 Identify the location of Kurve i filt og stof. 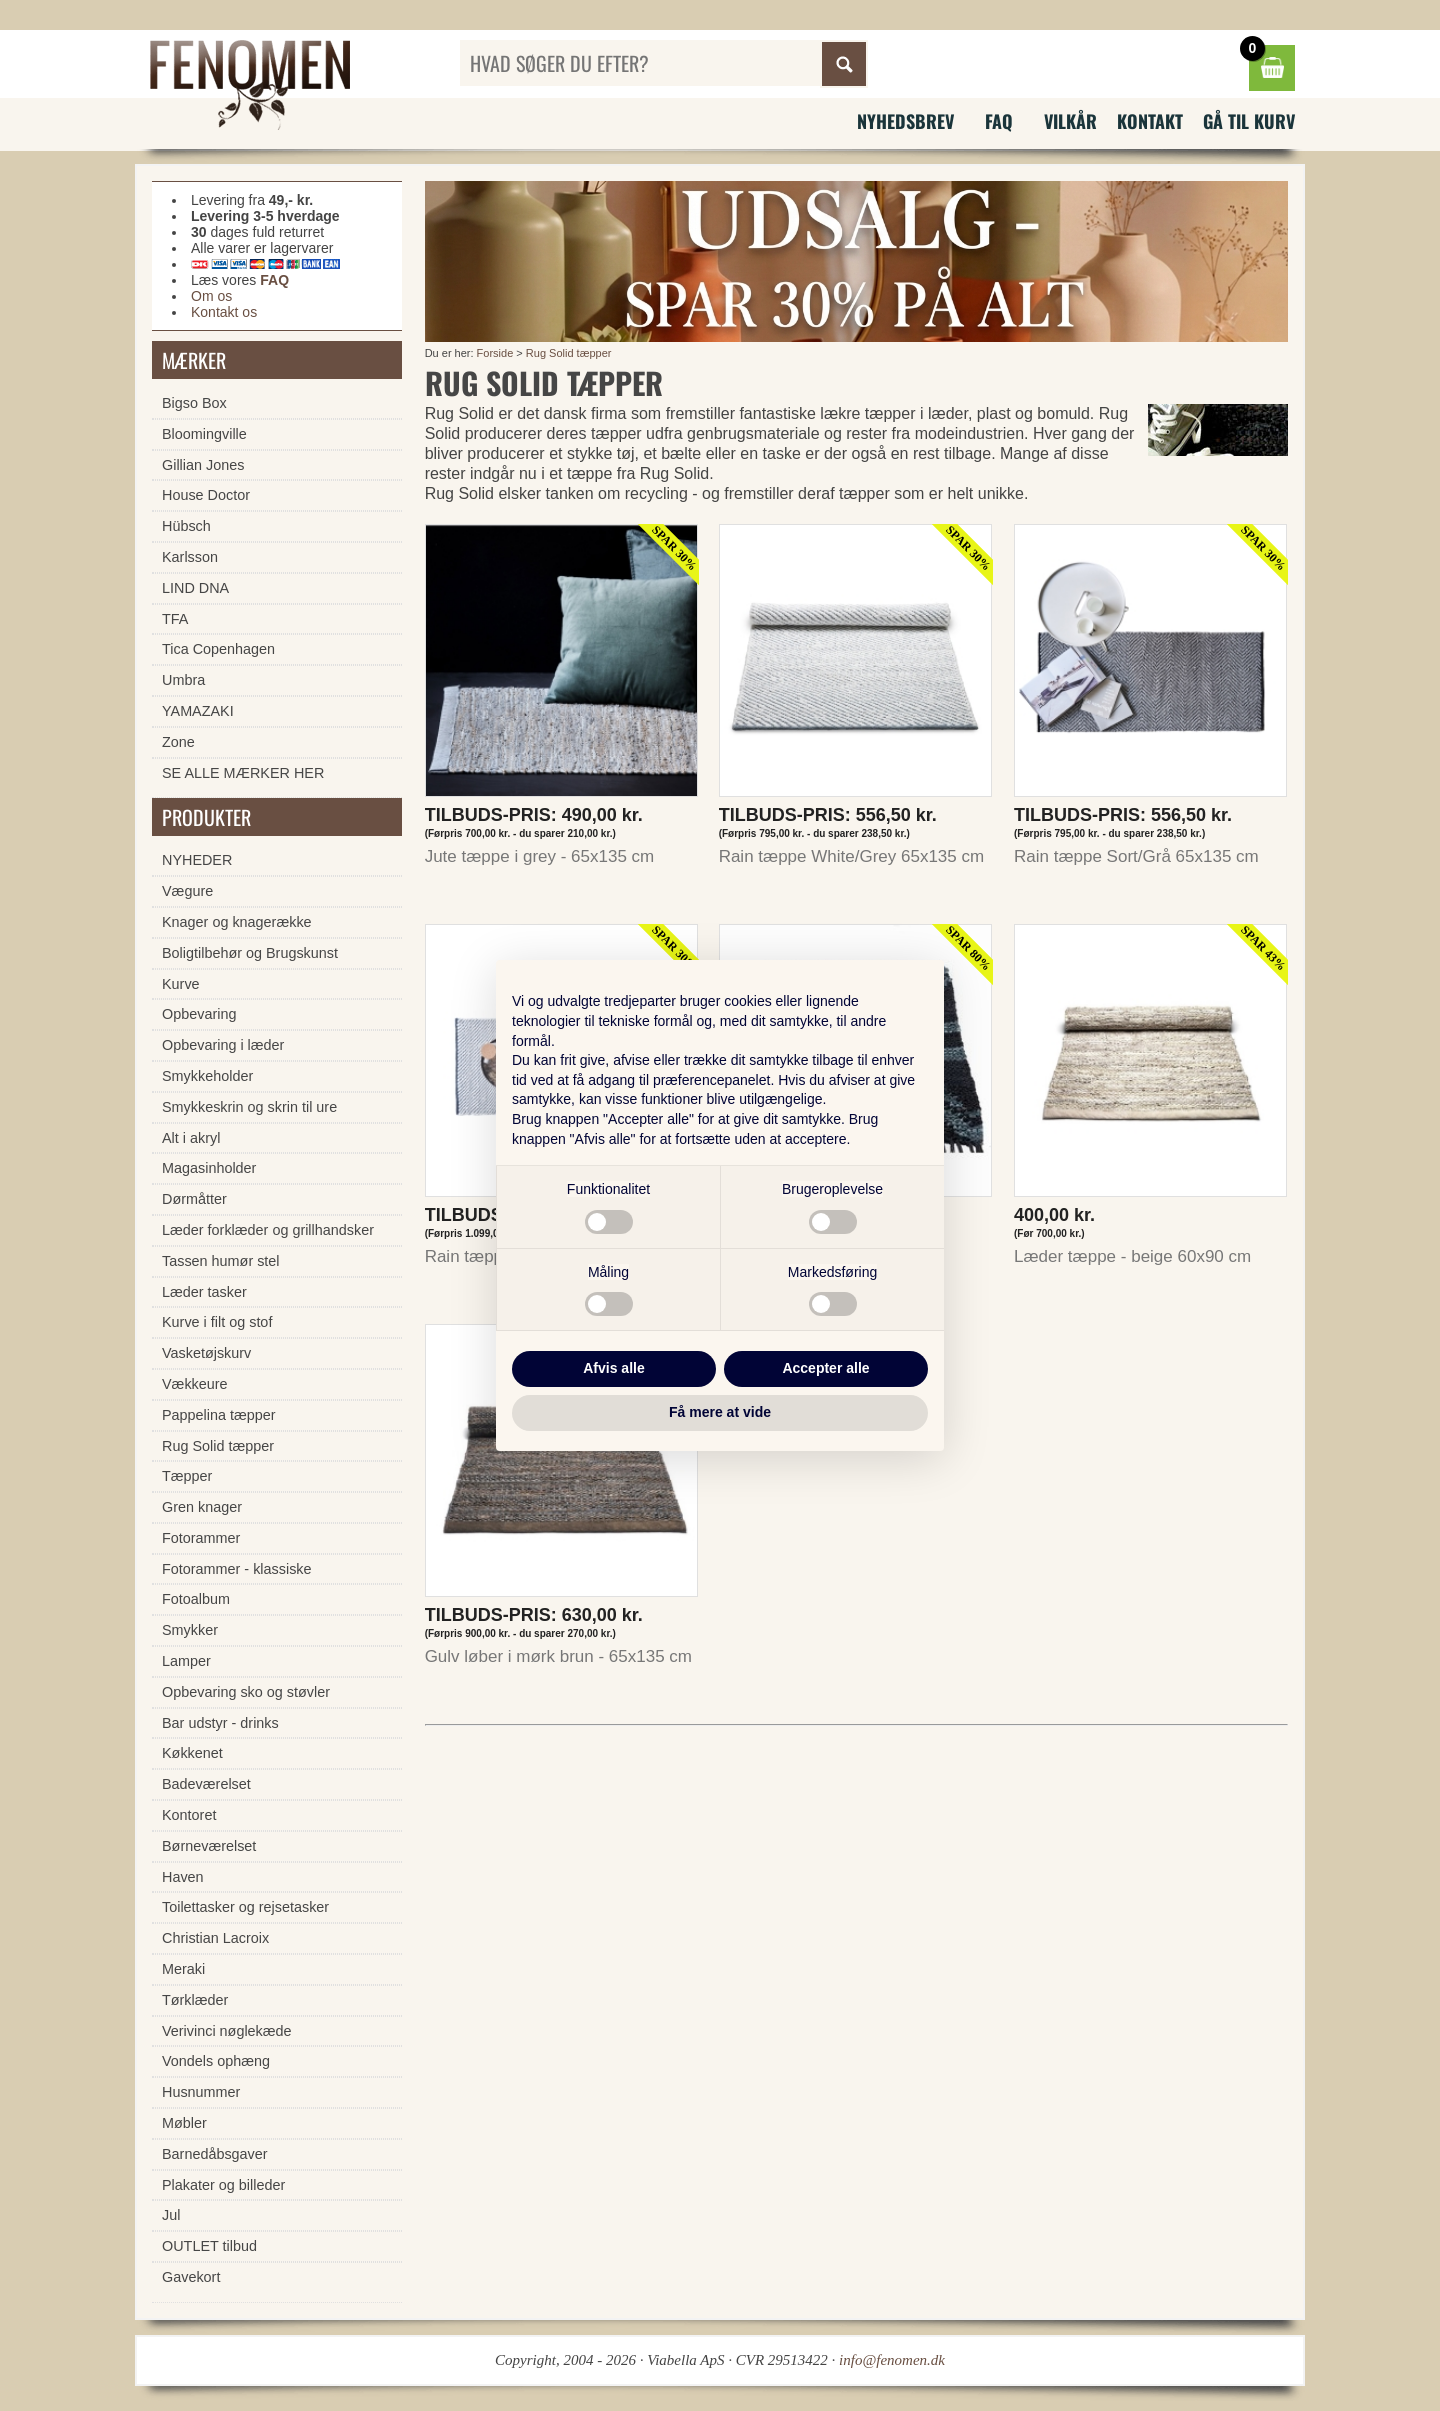
(217, 1322).